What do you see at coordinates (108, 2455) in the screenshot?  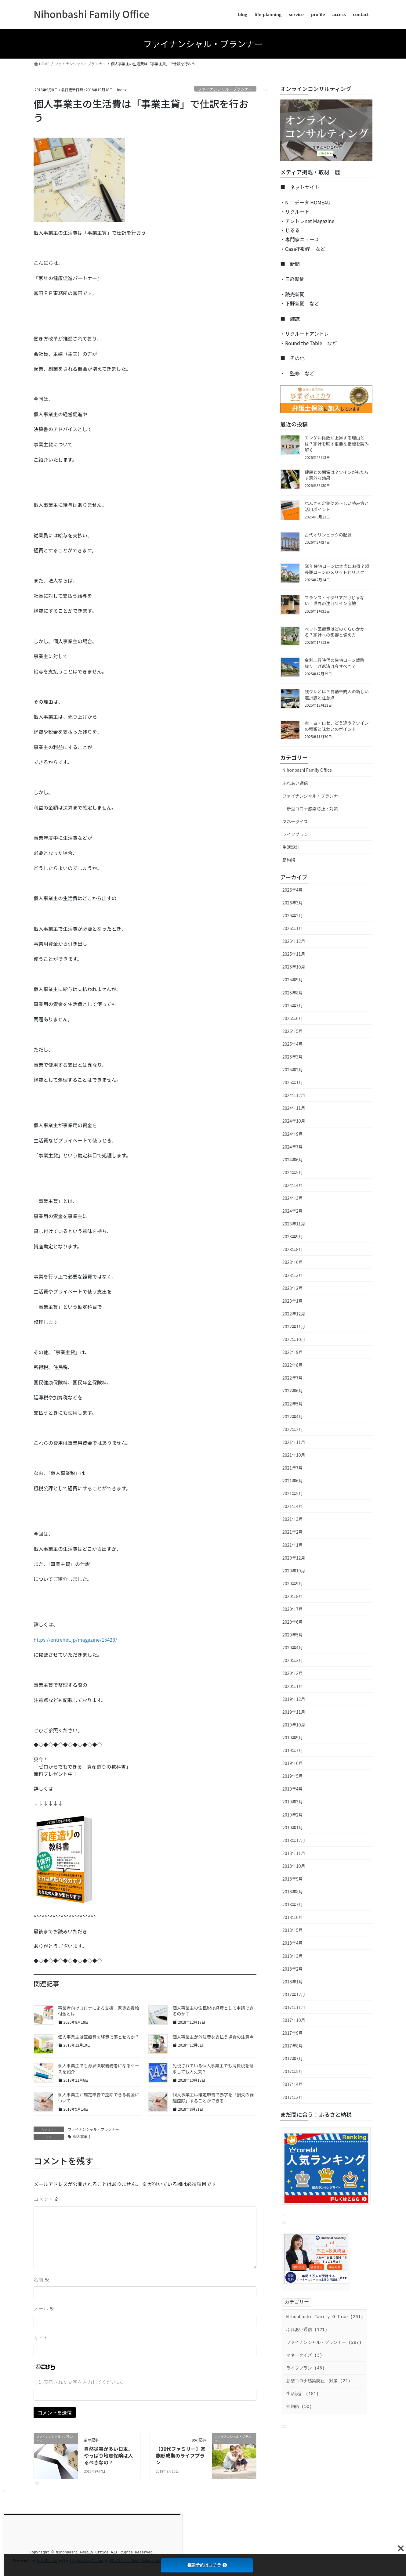 I see `自然災害が多い日本、やっぱり地震保険は入るべきなの？` at bounding box center [108, 2455].